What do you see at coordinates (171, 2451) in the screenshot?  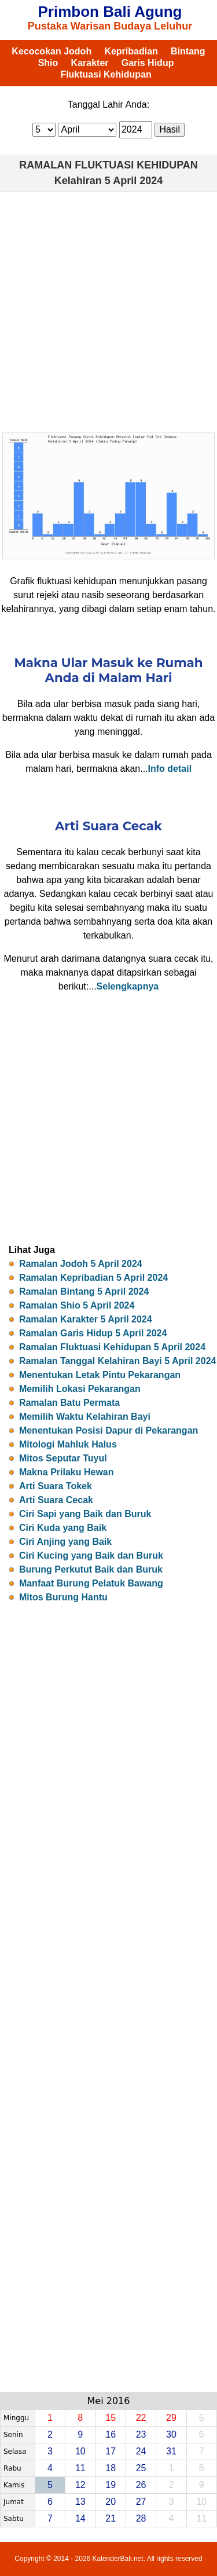 I see `31` at bounding box center [171, 2451].